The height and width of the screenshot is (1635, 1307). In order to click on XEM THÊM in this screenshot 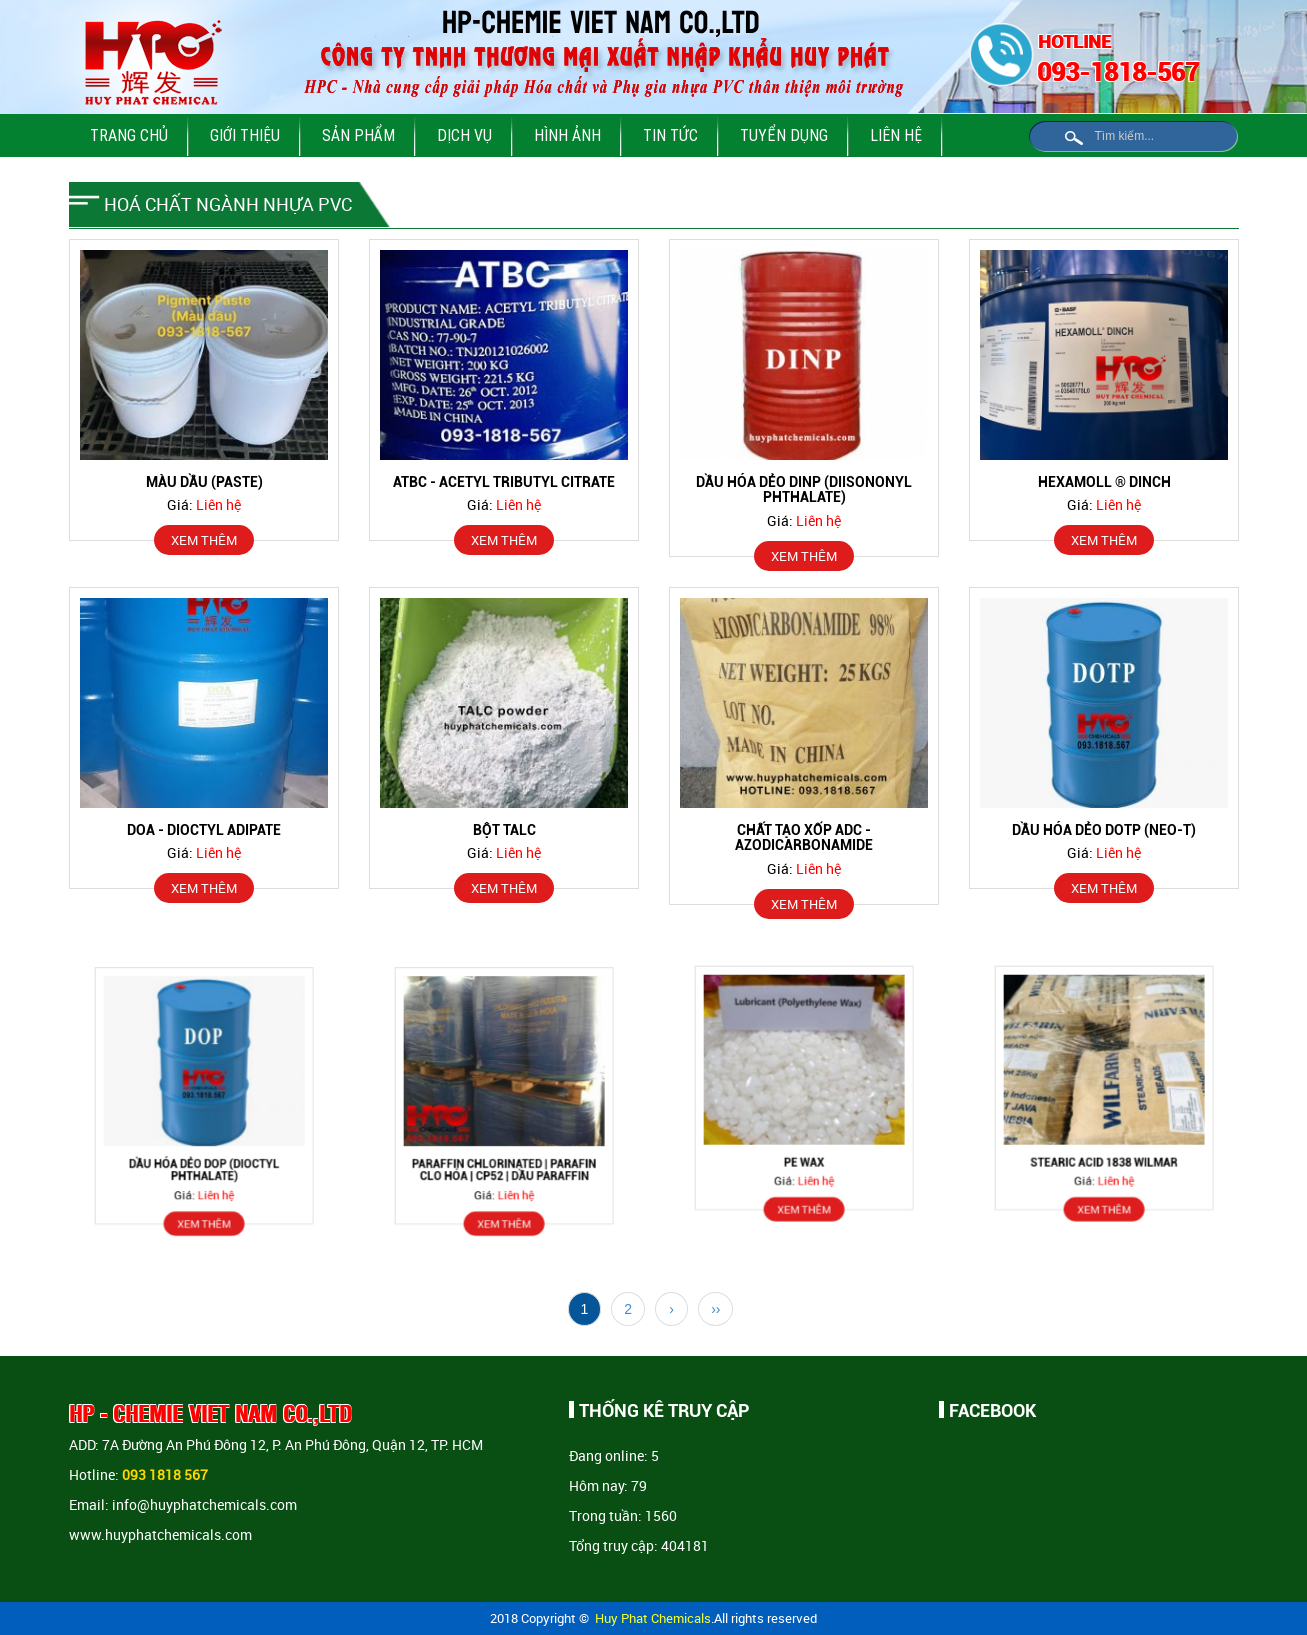, I will do `click(204, 540)`.